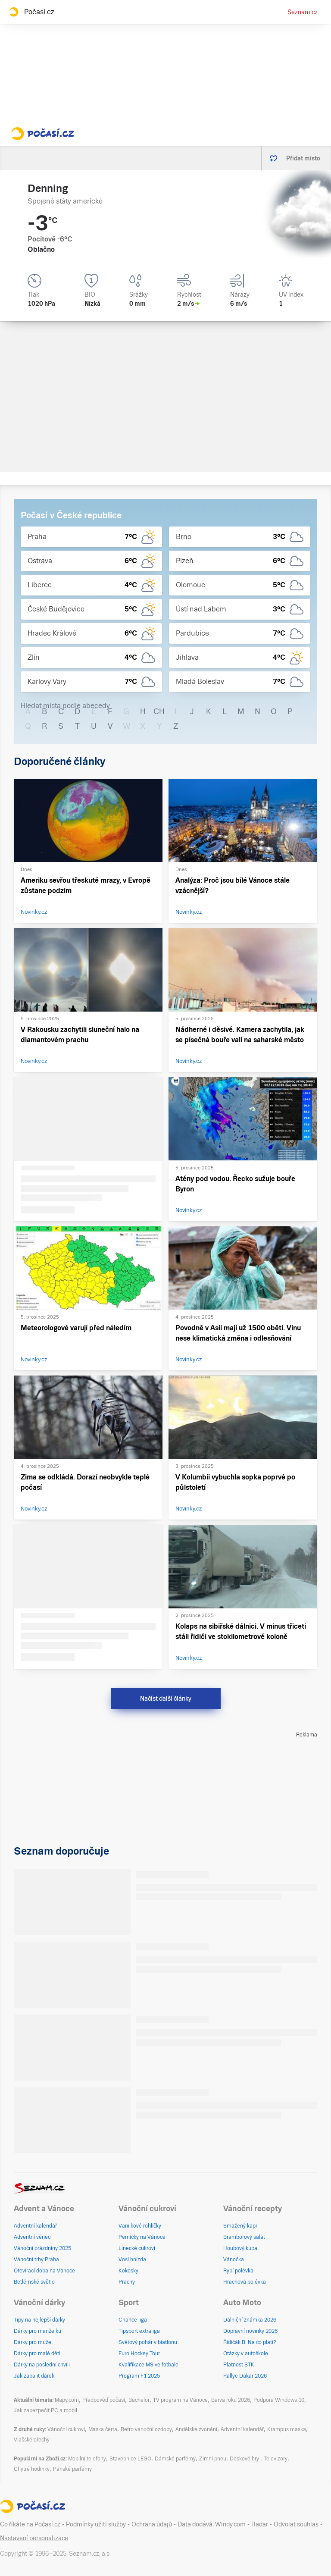 This screenshot has height=2576, width=331. I want to click on Odvolat souhlas, so click(296, 2524).